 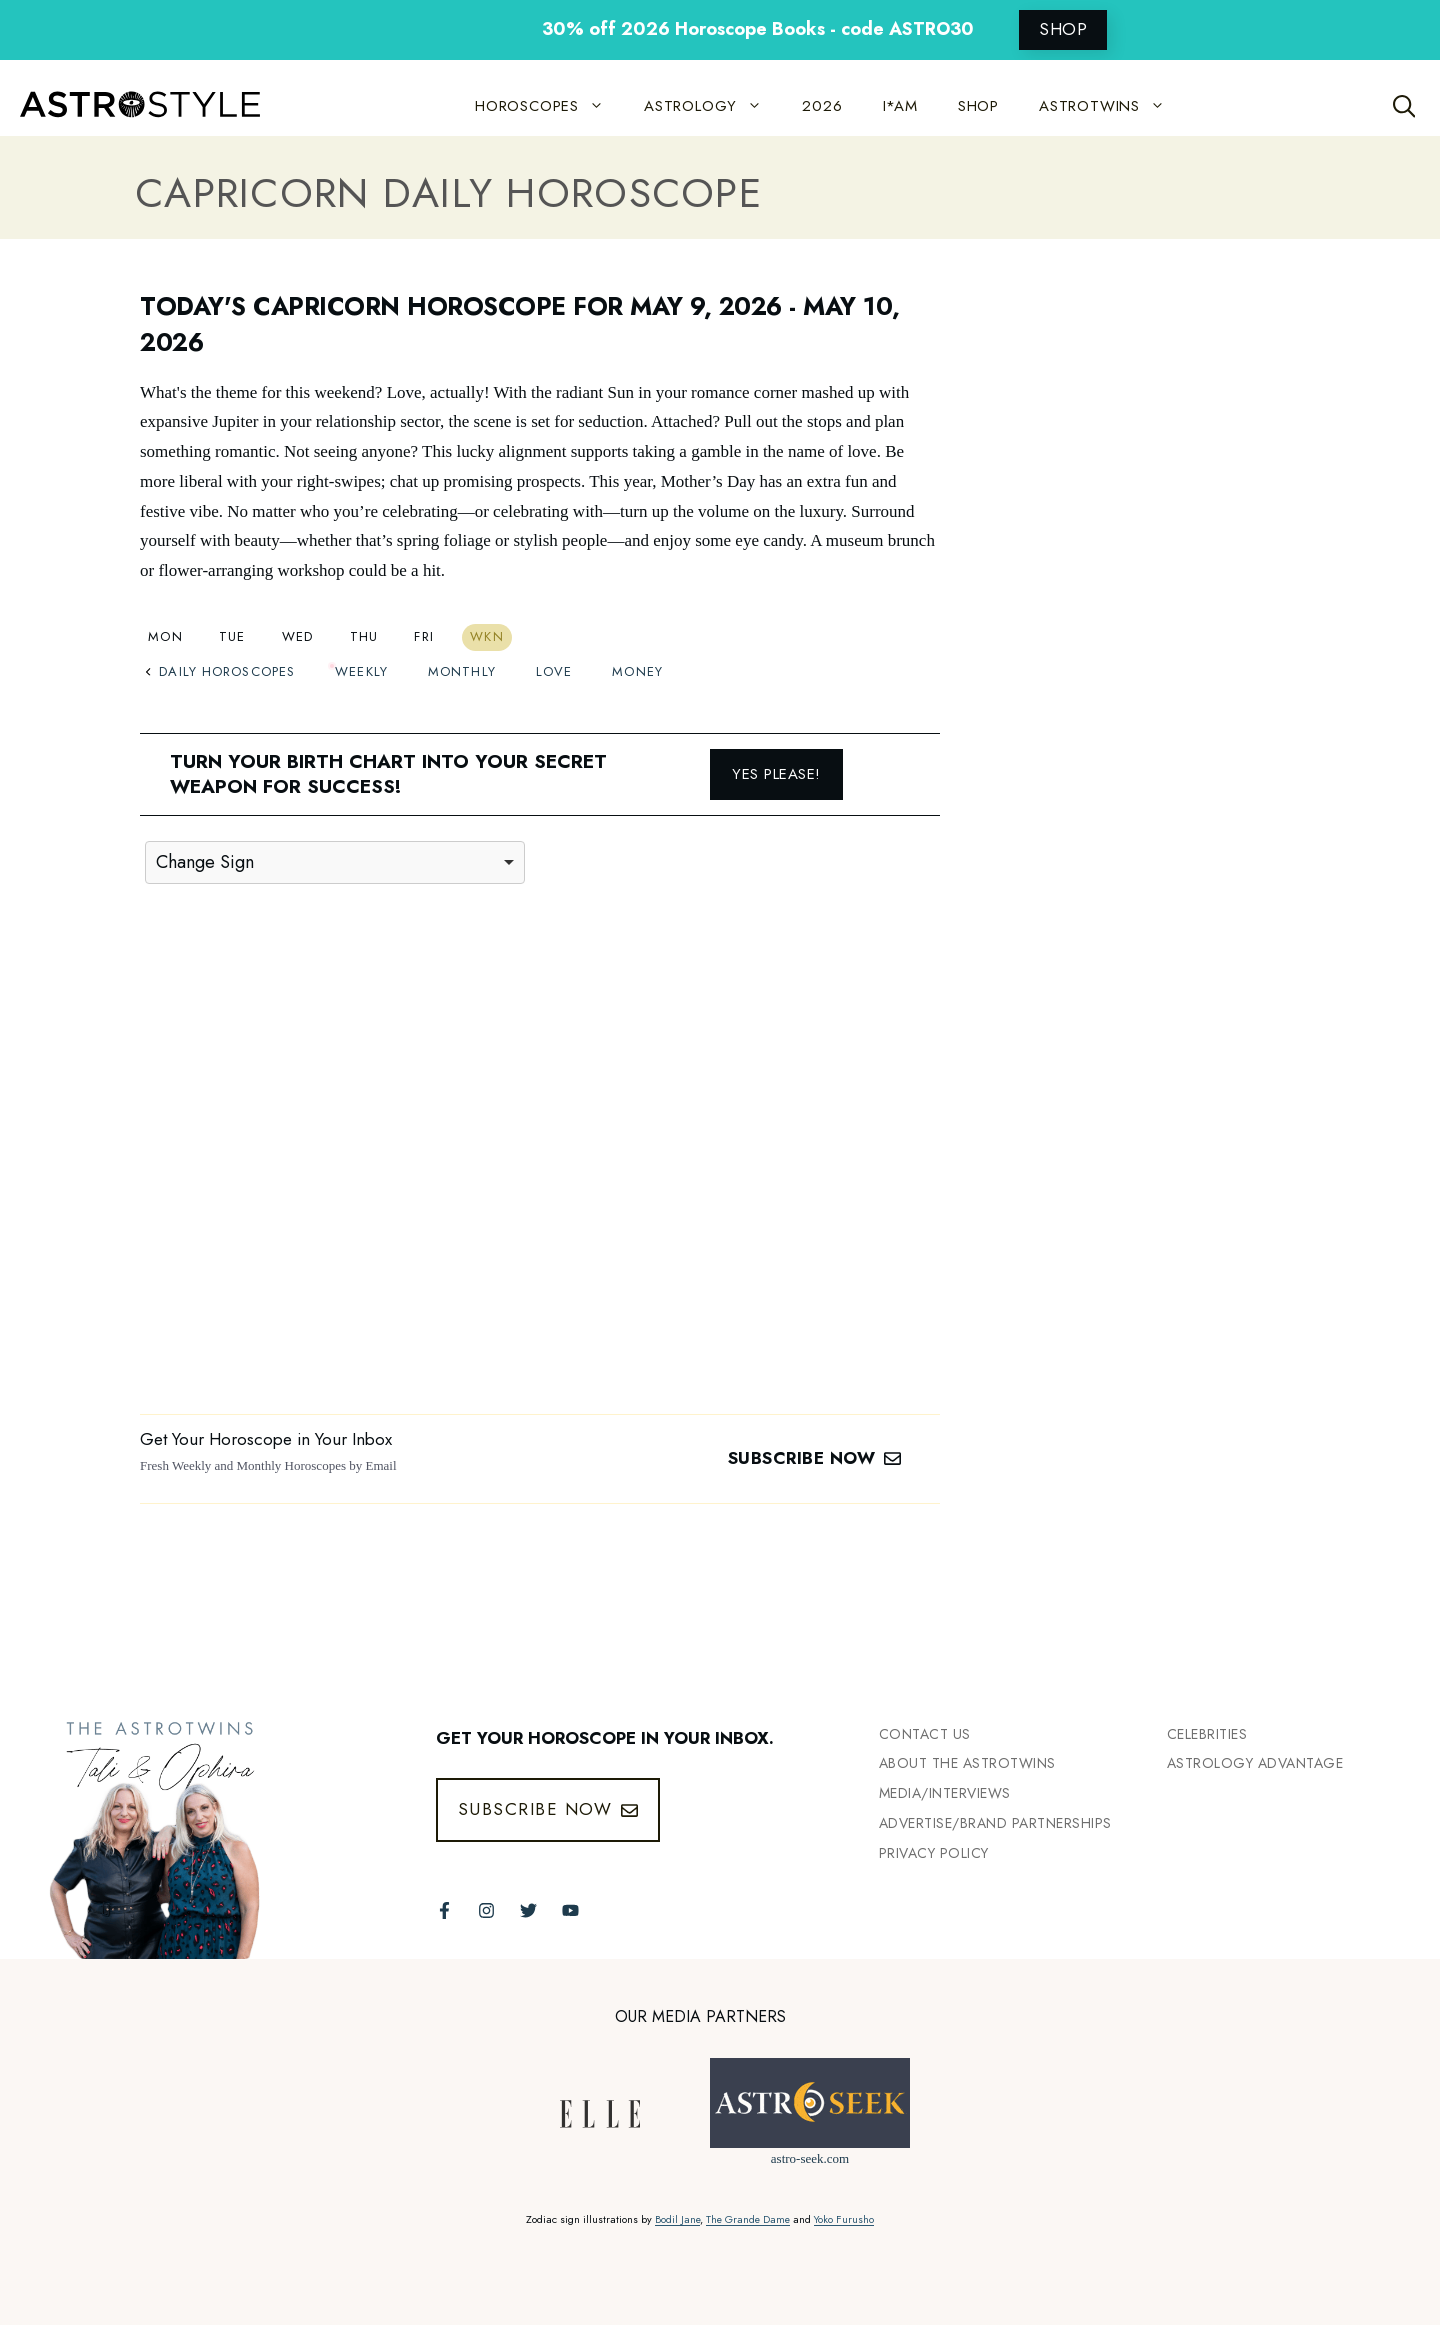 What do you see at coordinates (925, 1734) in the screenshot?
I see `Contact Us` at bounding box center [925, 1734].